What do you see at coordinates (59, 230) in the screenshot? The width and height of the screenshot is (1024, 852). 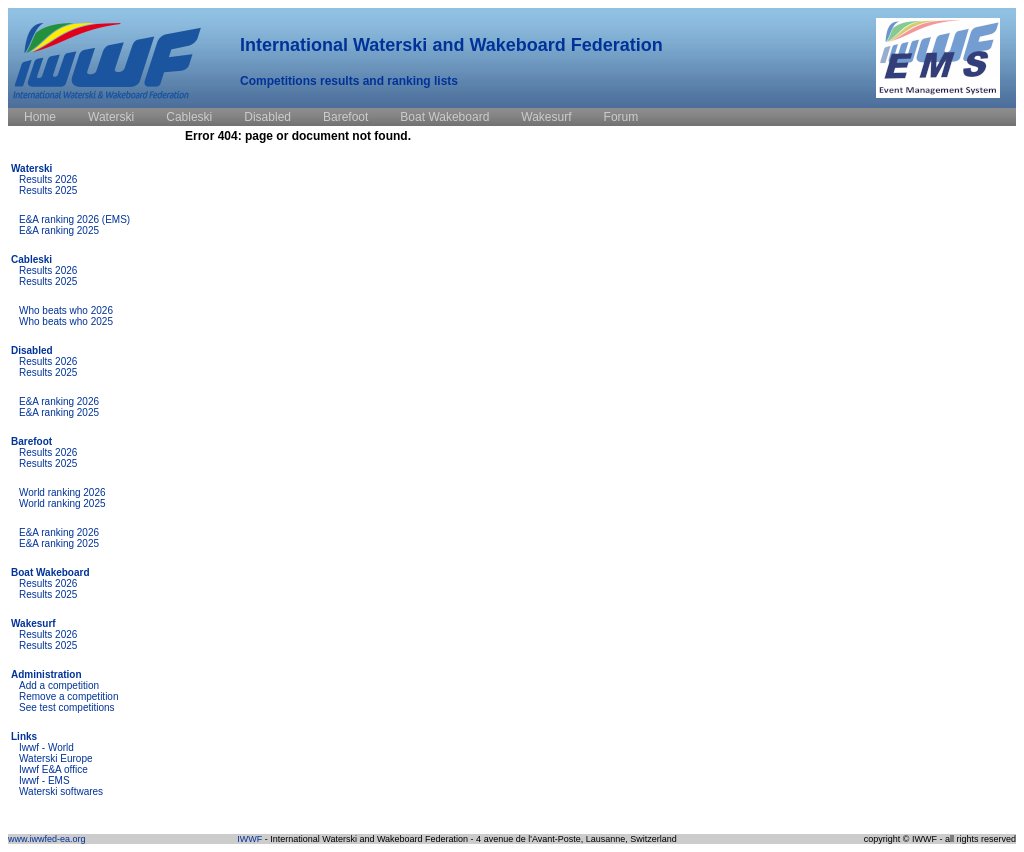 I see `E&A ranking 2025` at bounding box center [59, 230].